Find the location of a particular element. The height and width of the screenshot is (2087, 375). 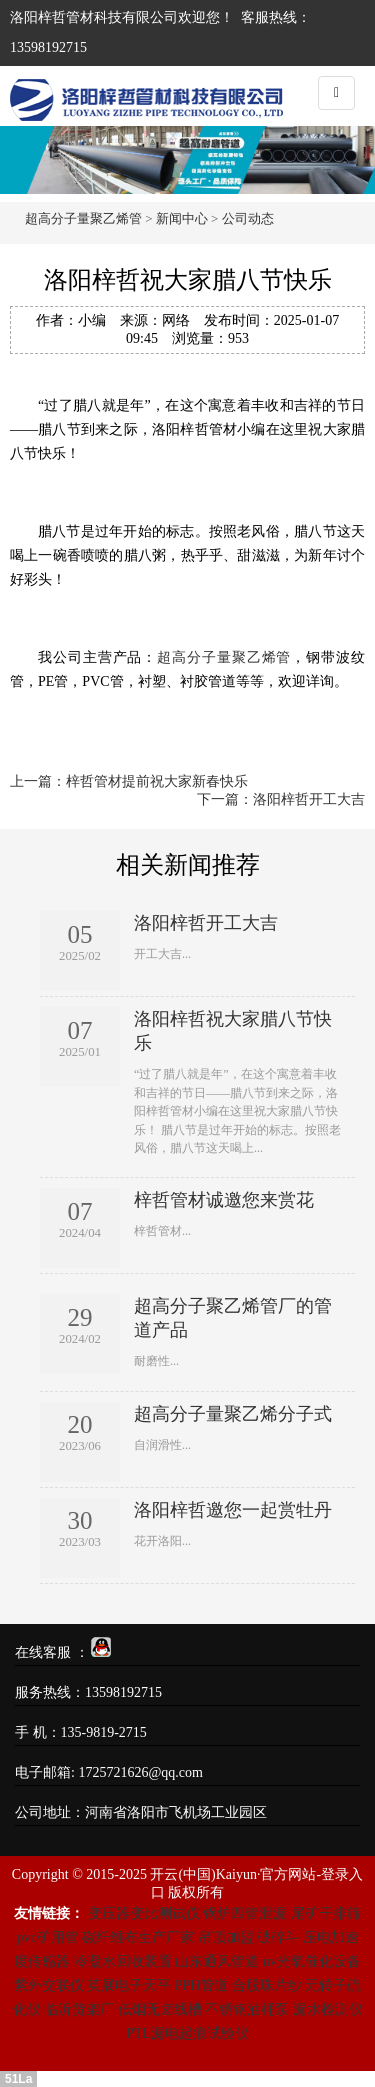

临沂货架厂 is located at coordinates (79, 2009).